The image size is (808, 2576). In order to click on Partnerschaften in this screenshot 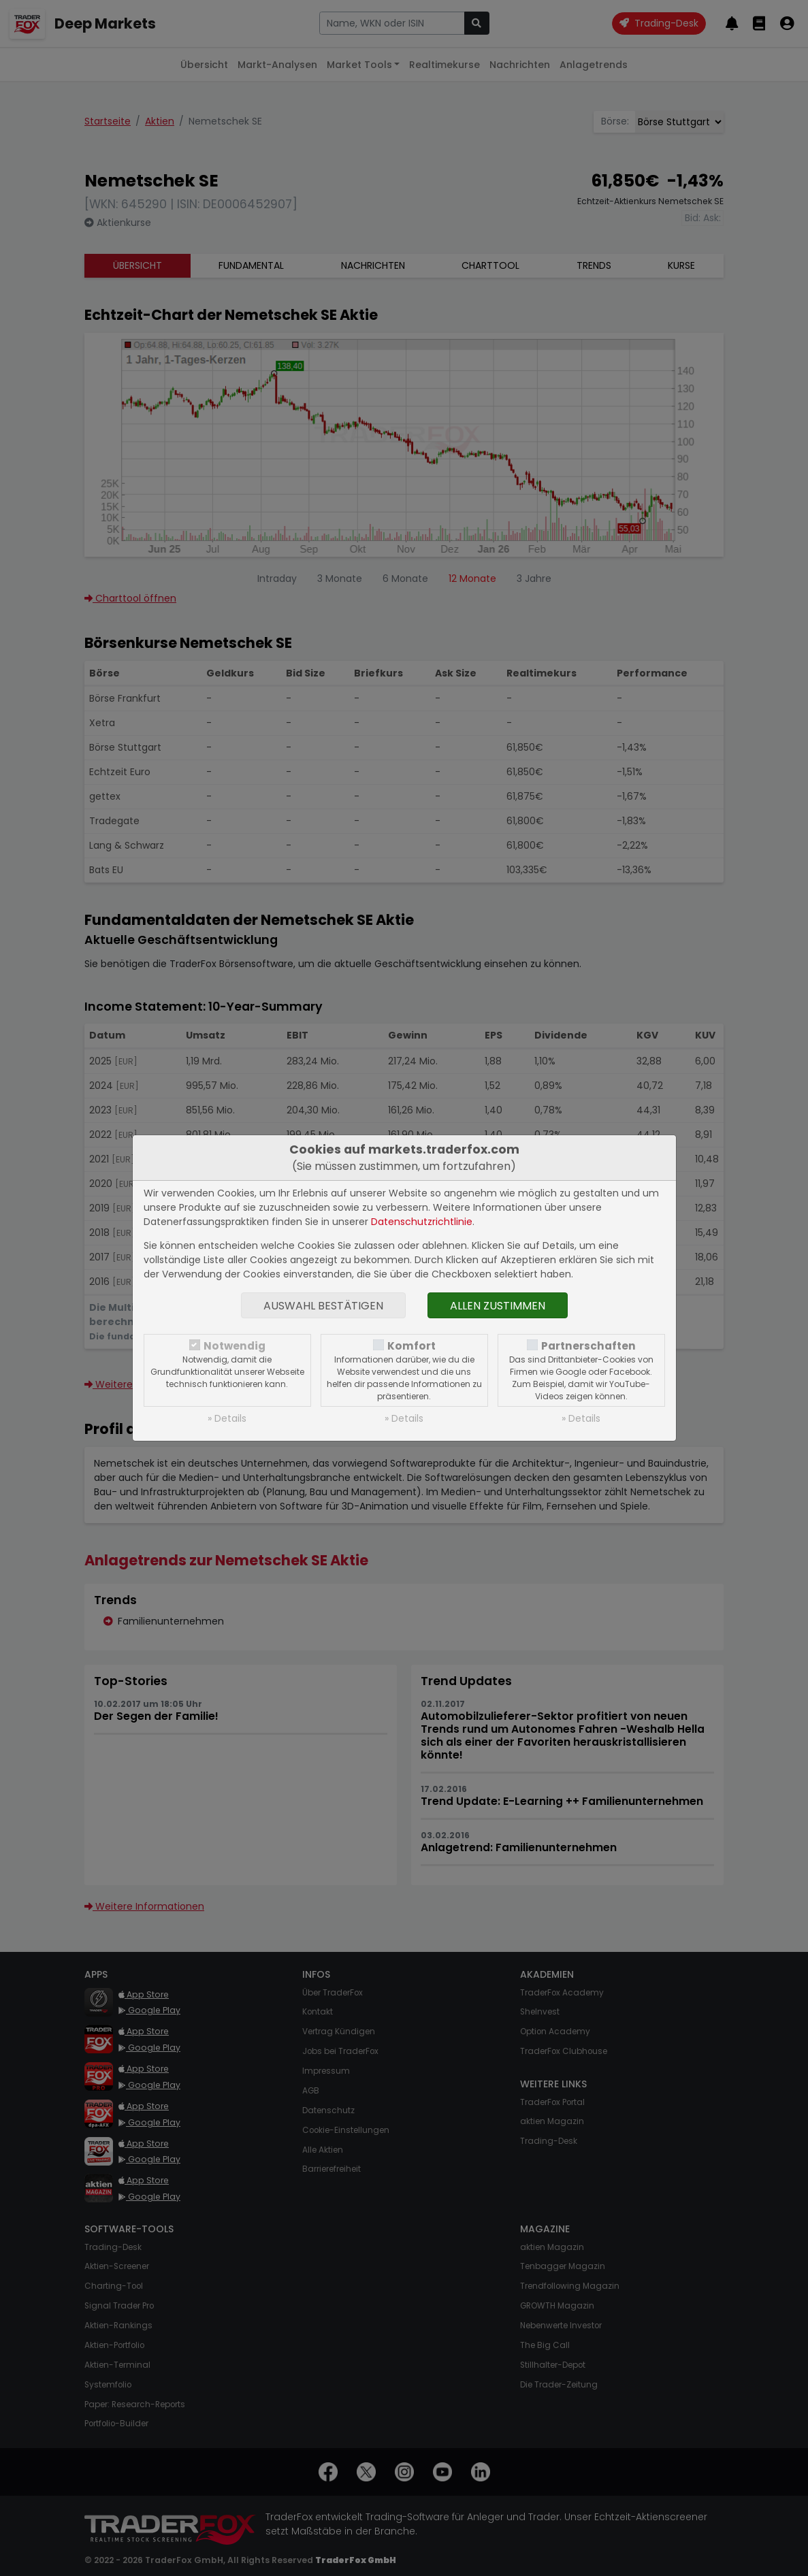, I will do `click(588, 1346)`.